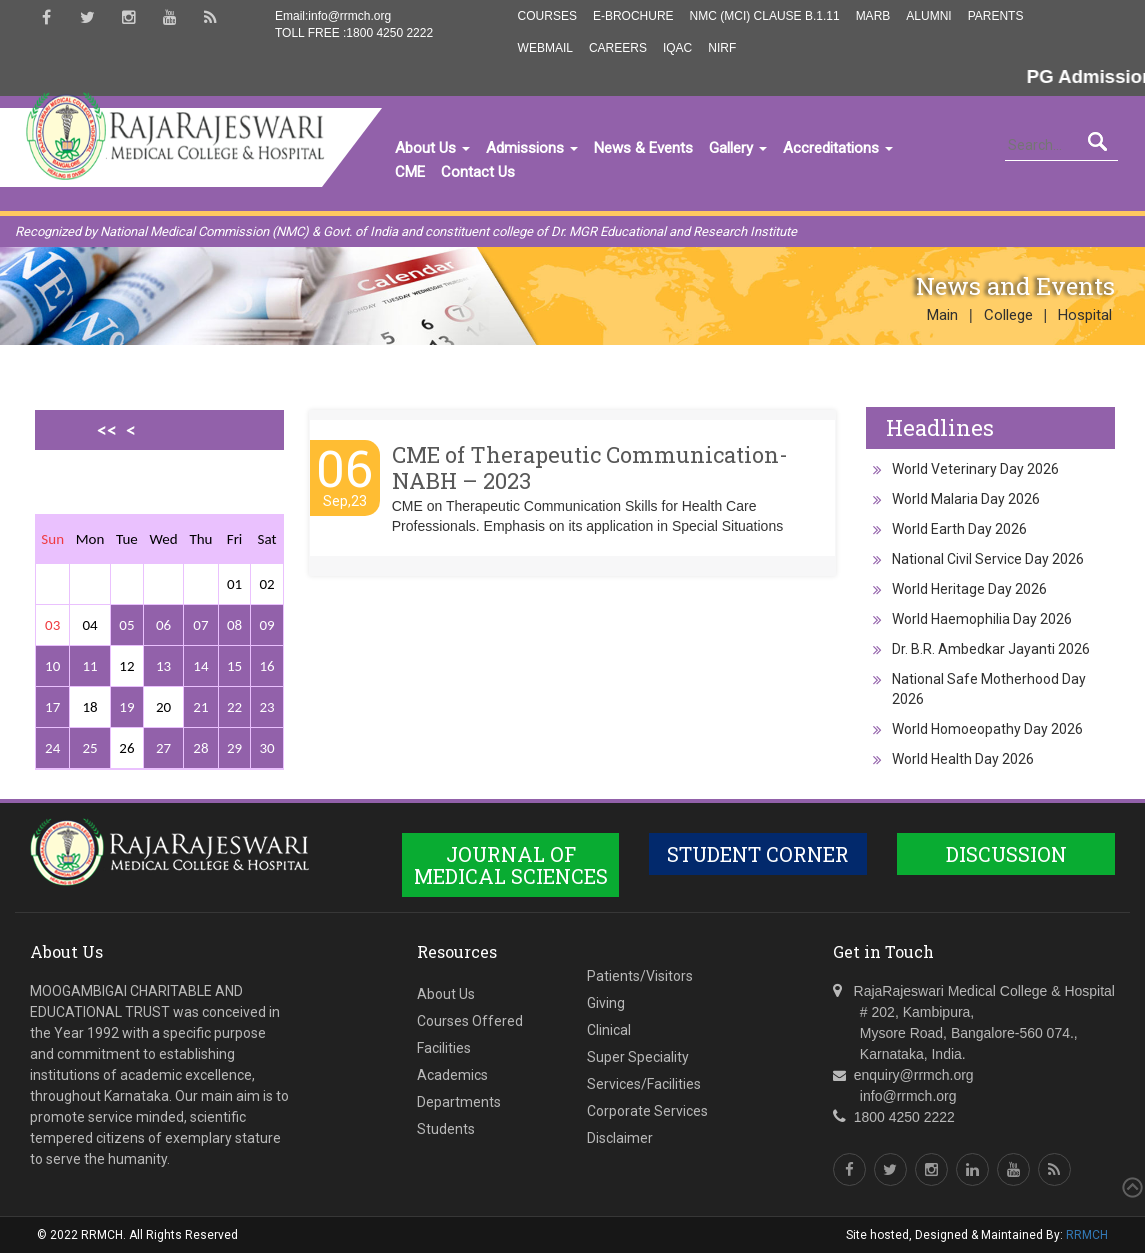 The width and height of the screenshot is (1145, 1253). What do you see at coordinates (590, 467) in the screenshot?
I see `CME of Therapeutic Communication-NABH – 2023` at bounding box center [590, 467].